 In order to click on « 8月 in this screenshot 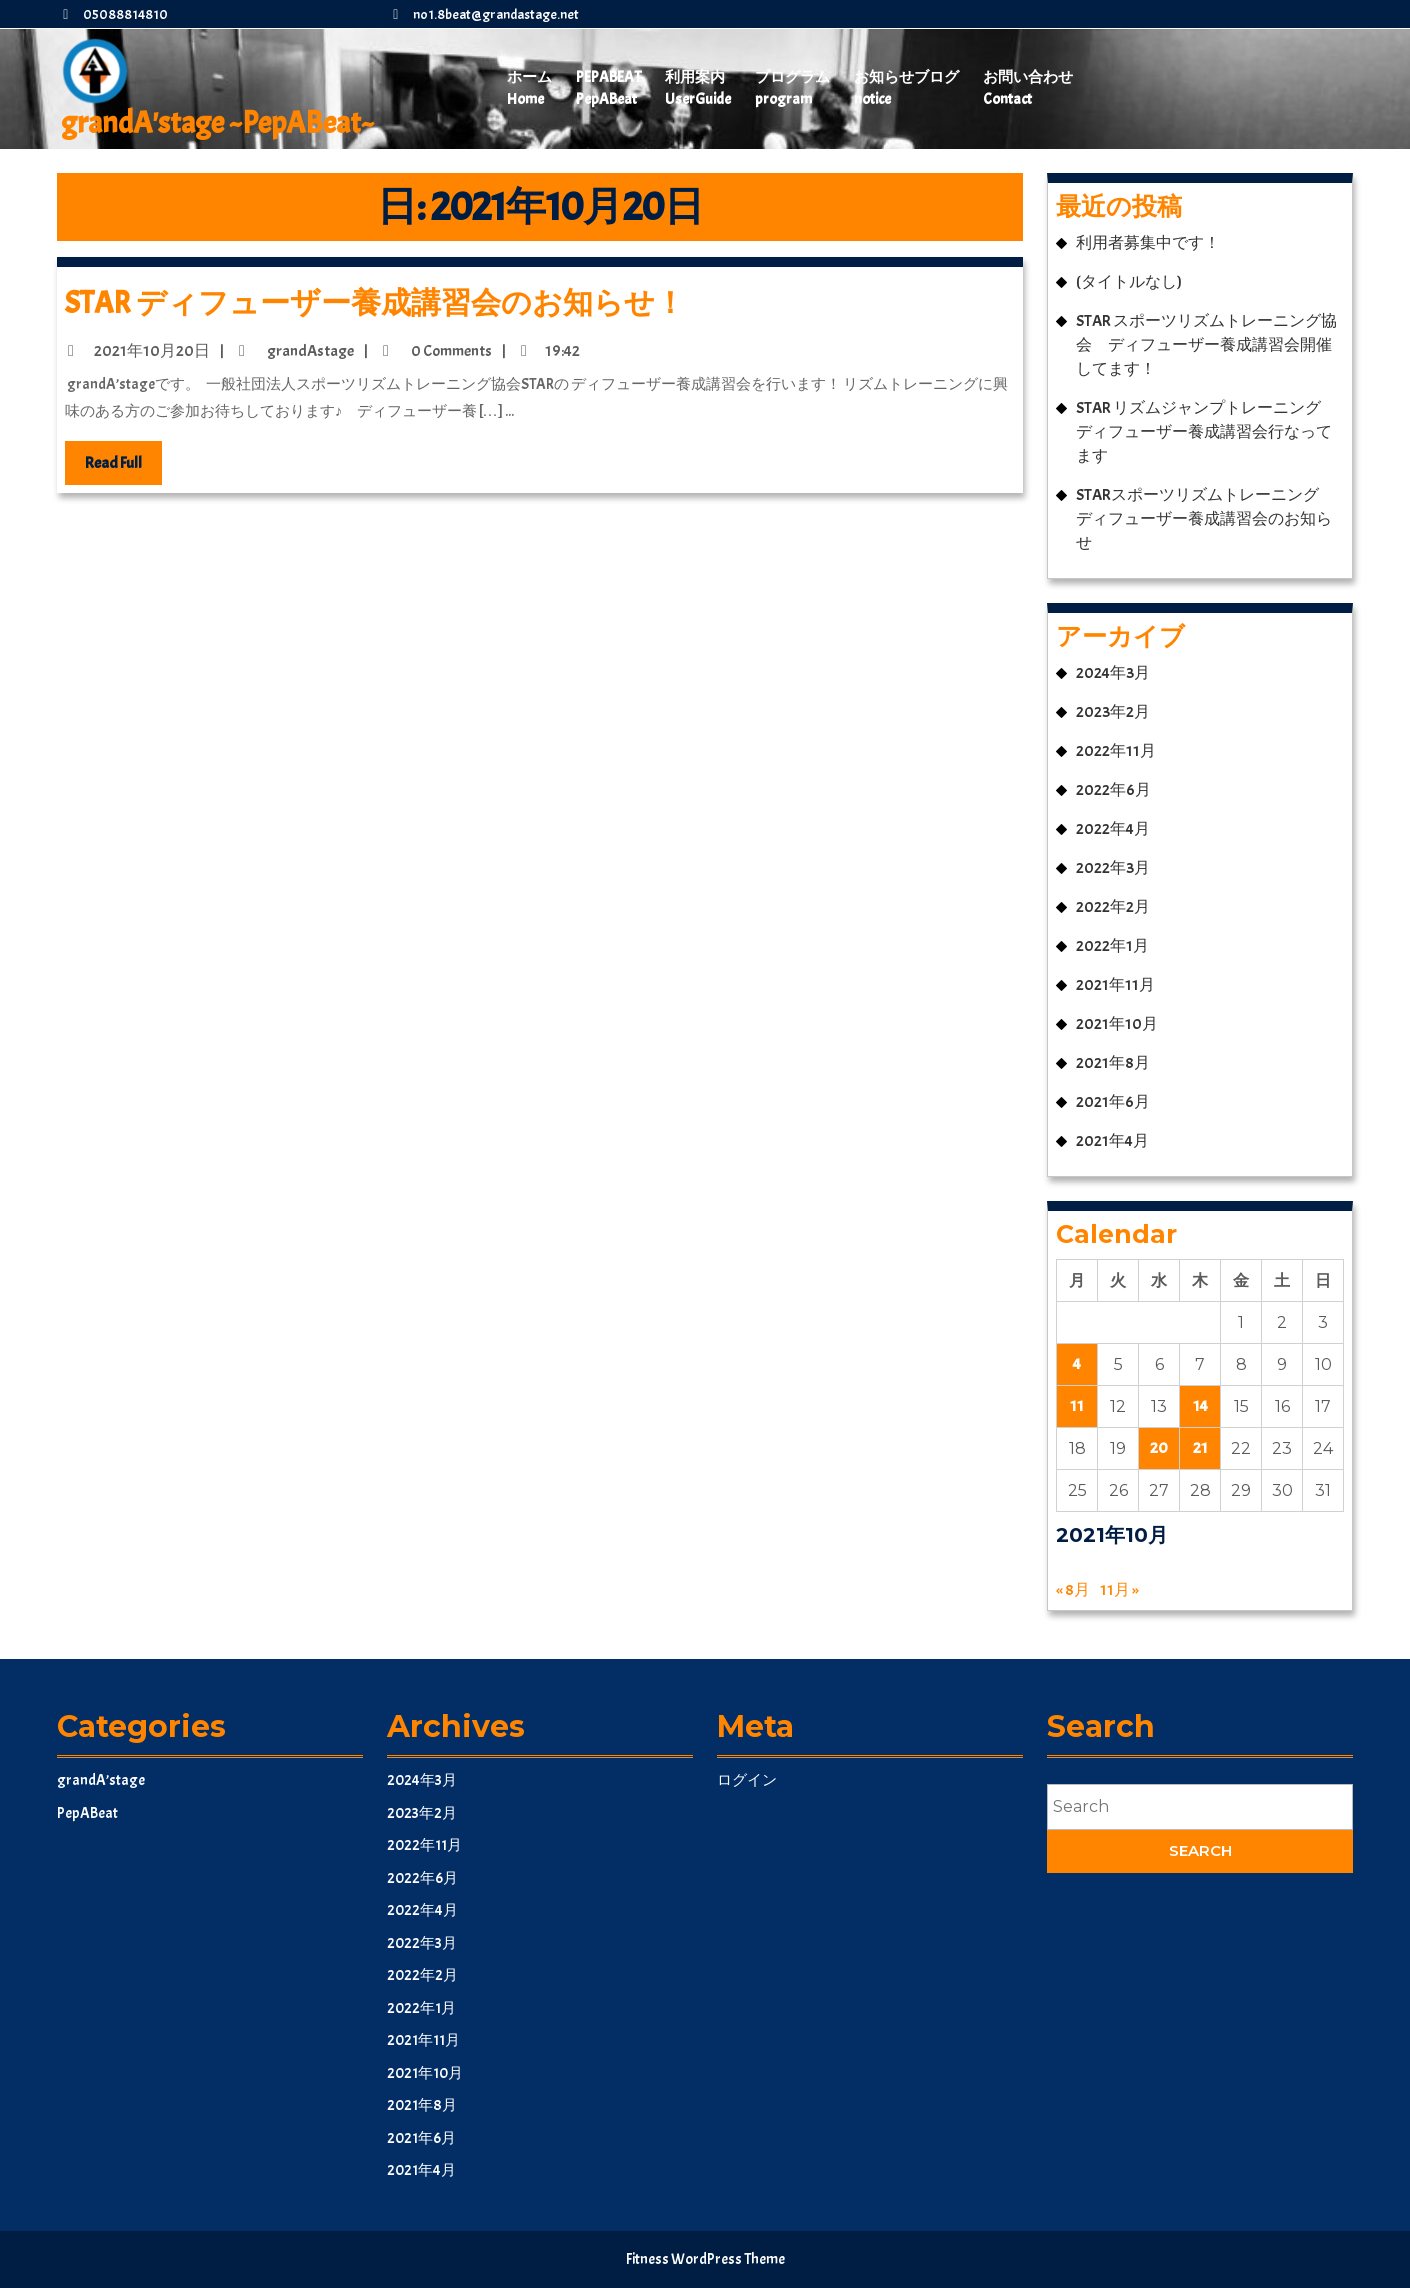, I will do `click(1073, 1590)`.